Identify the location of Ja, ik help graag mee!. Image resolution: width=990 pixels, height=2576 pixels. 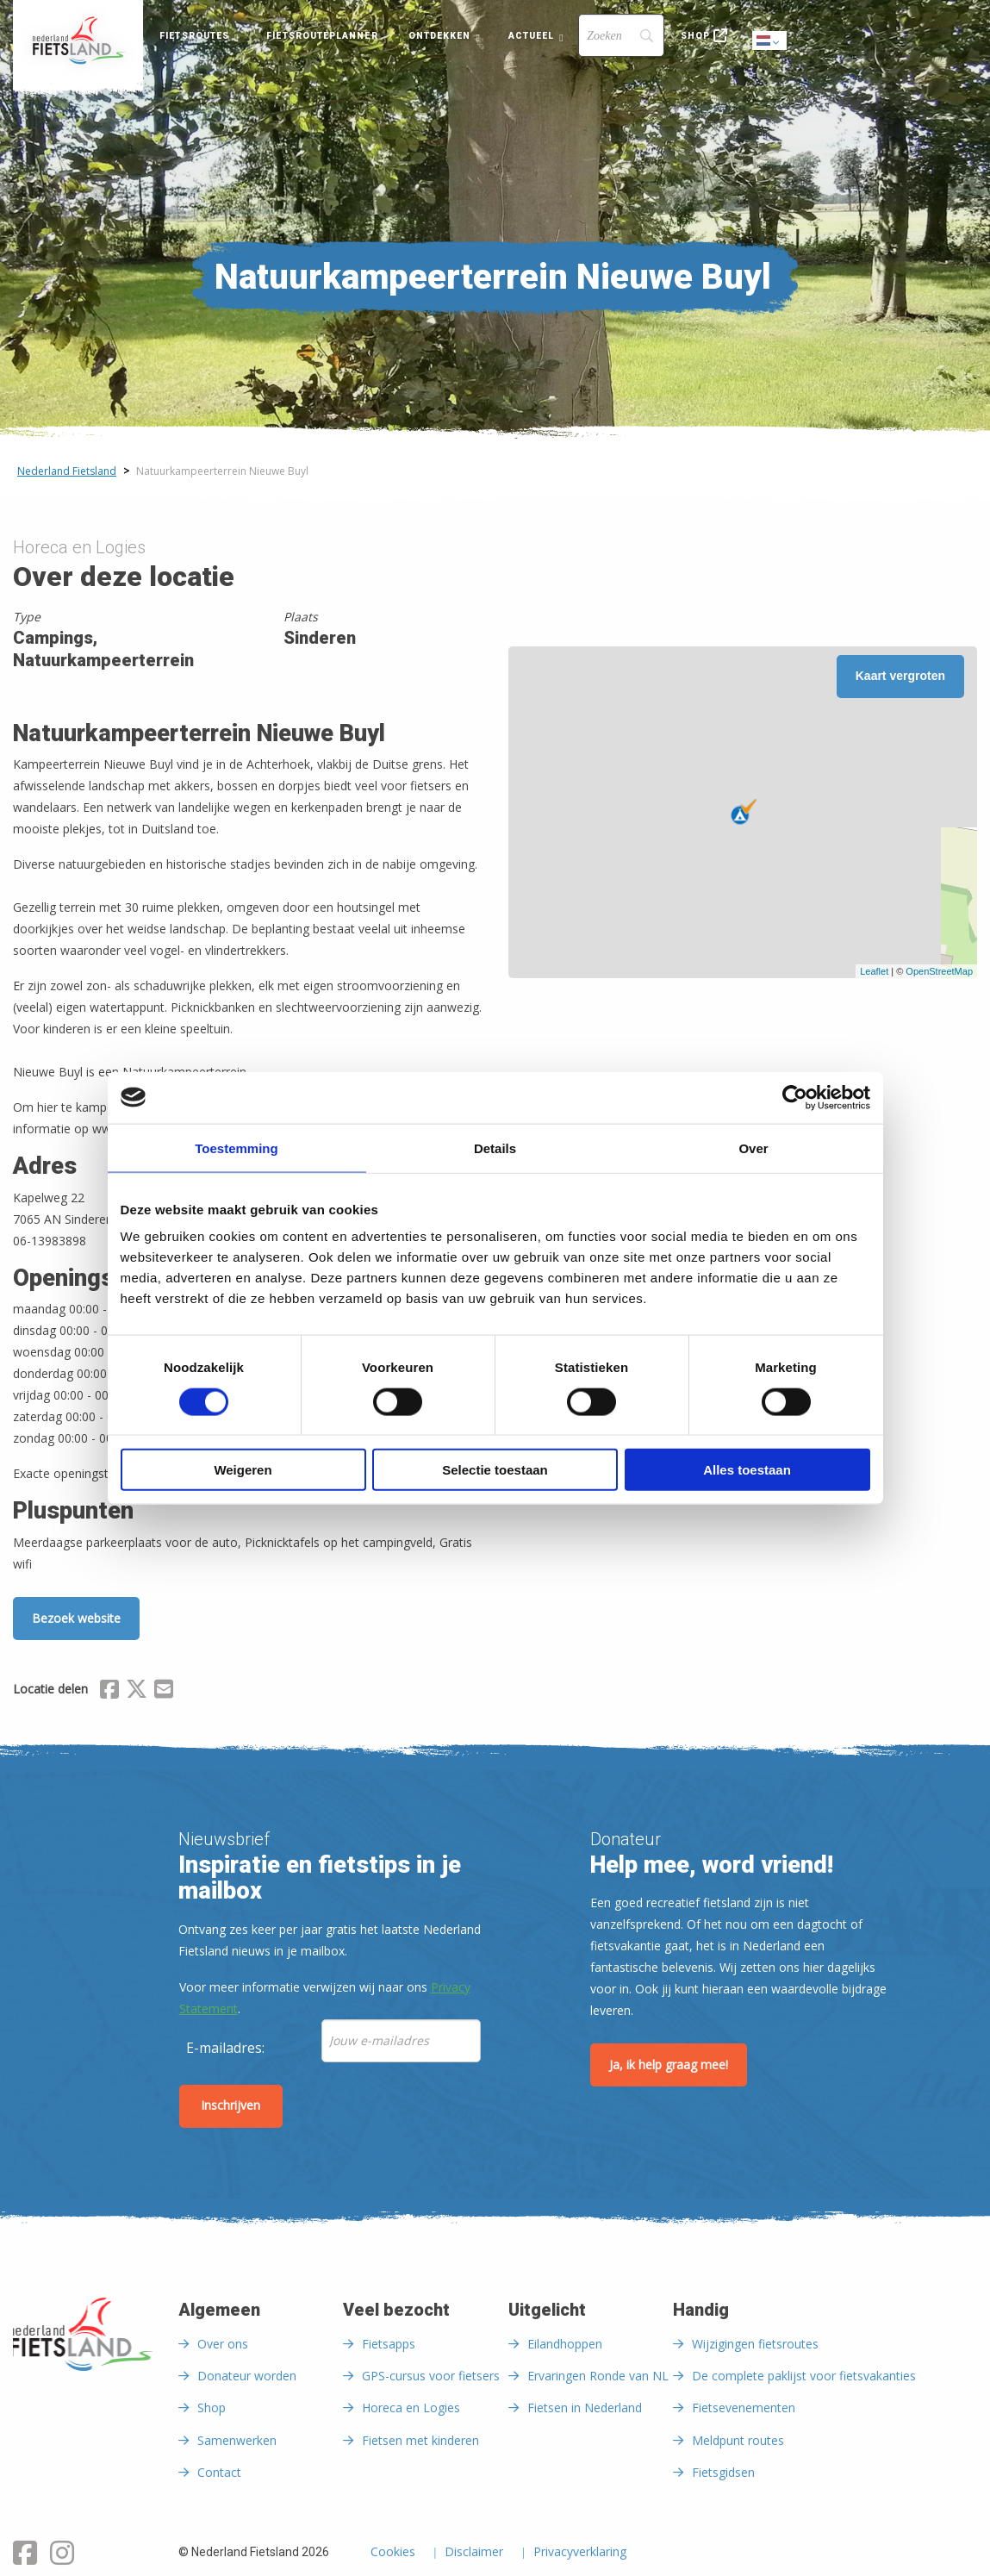
(668, 2064).